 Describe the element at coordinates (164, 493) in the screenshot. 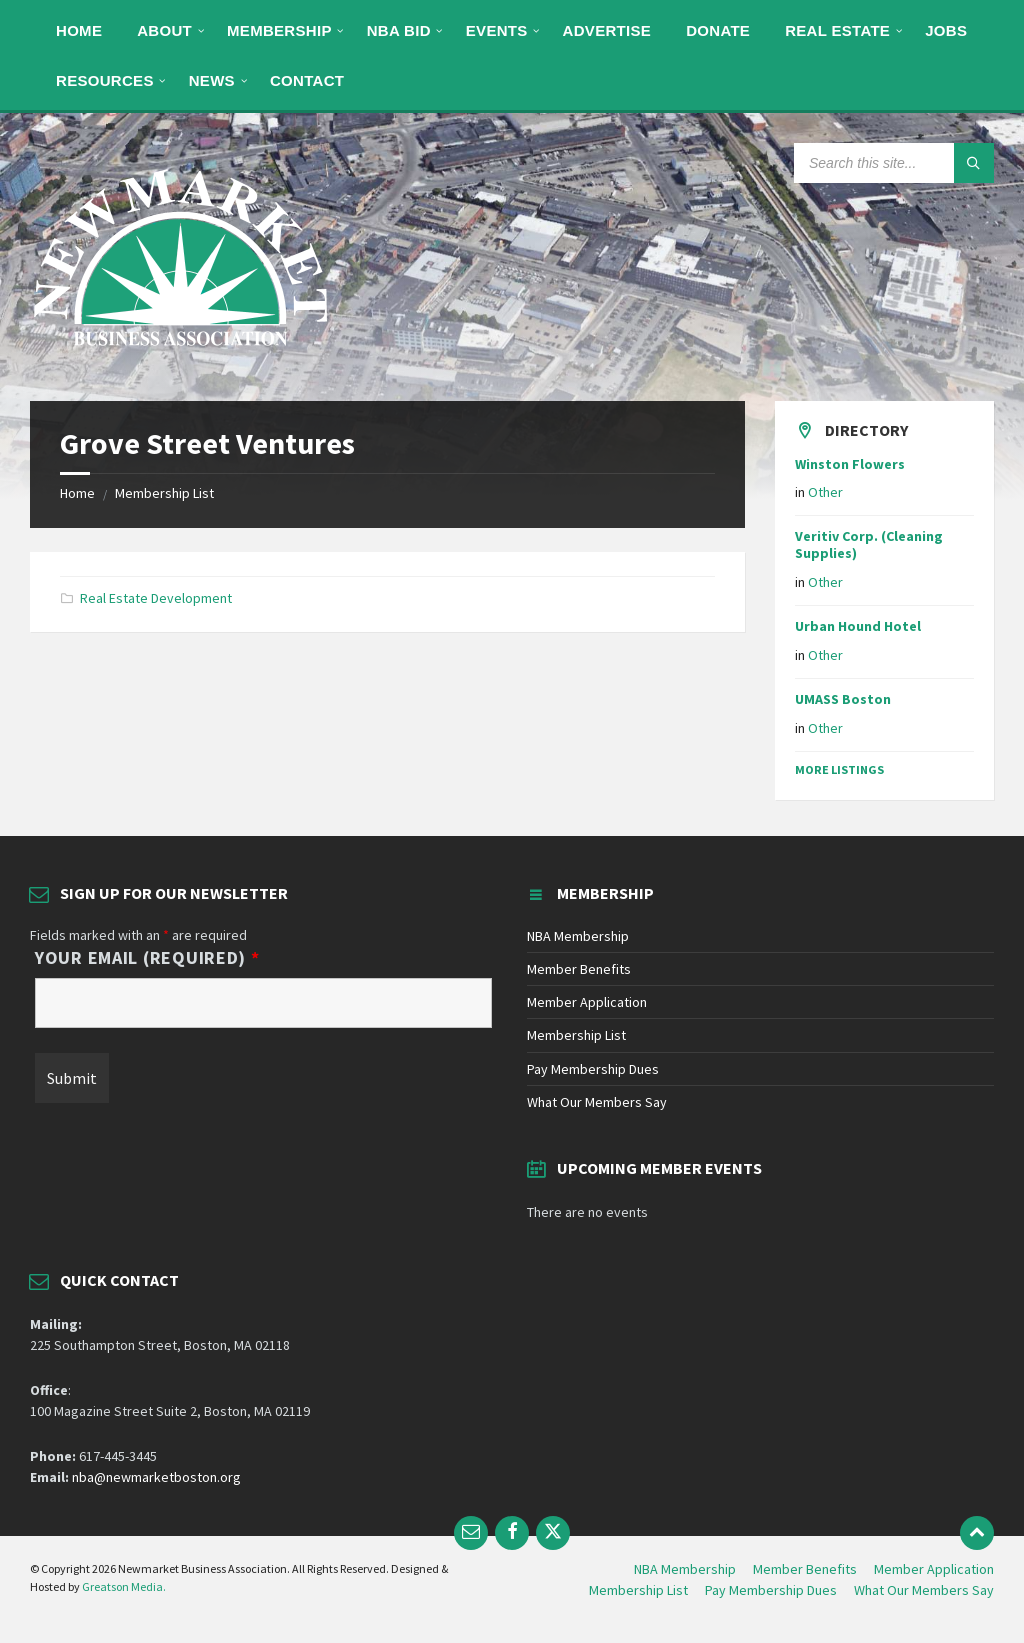

I see `Membership List` at that location.